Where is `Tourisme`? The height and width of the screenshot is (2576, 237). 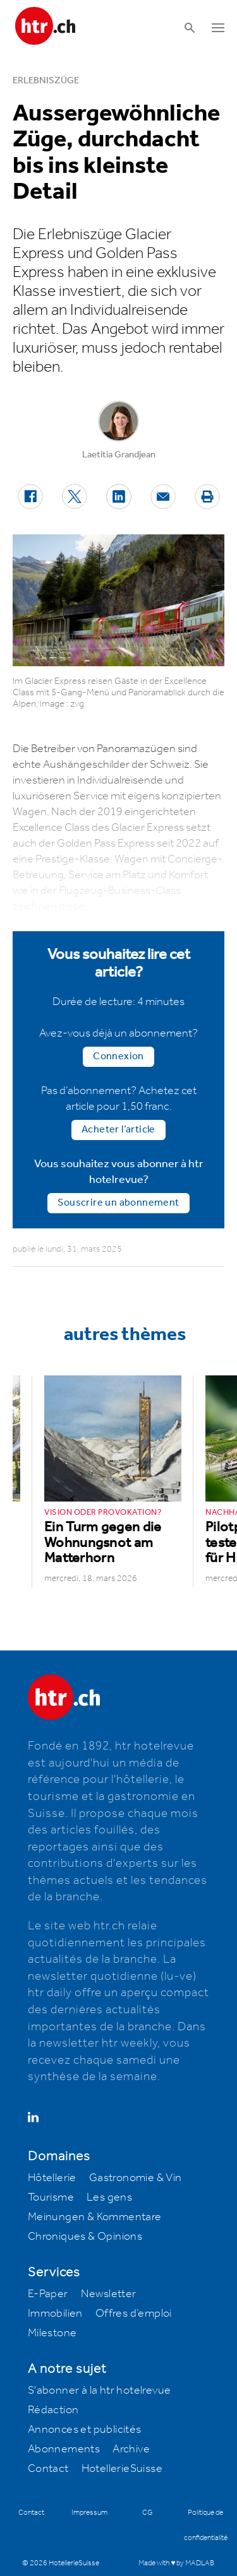
Tourisme is located at coordinates (51, 2197).